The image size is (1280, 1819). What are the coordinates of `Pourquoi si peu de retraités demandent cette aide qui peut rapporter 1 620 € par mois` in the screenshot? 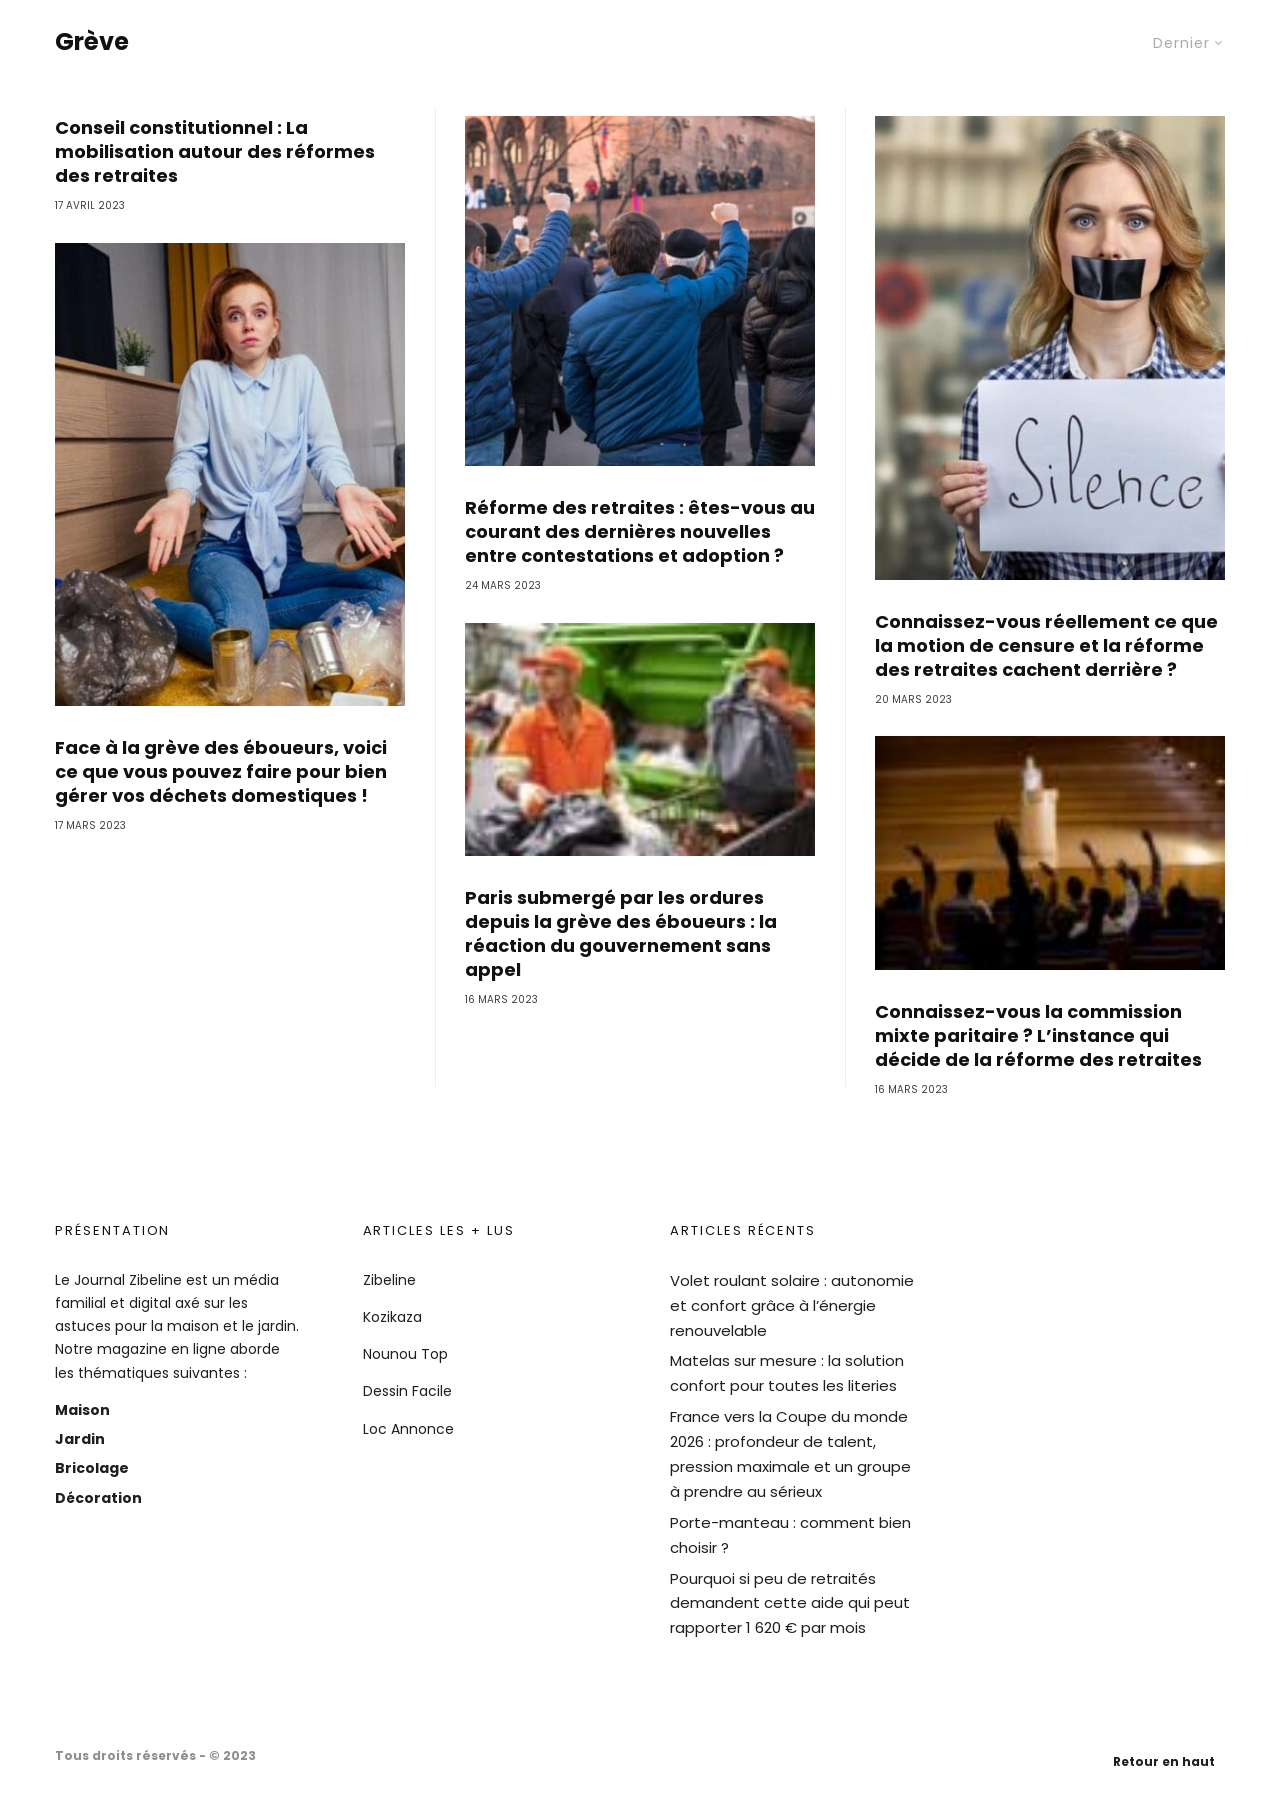 It's located at (790, 1603).